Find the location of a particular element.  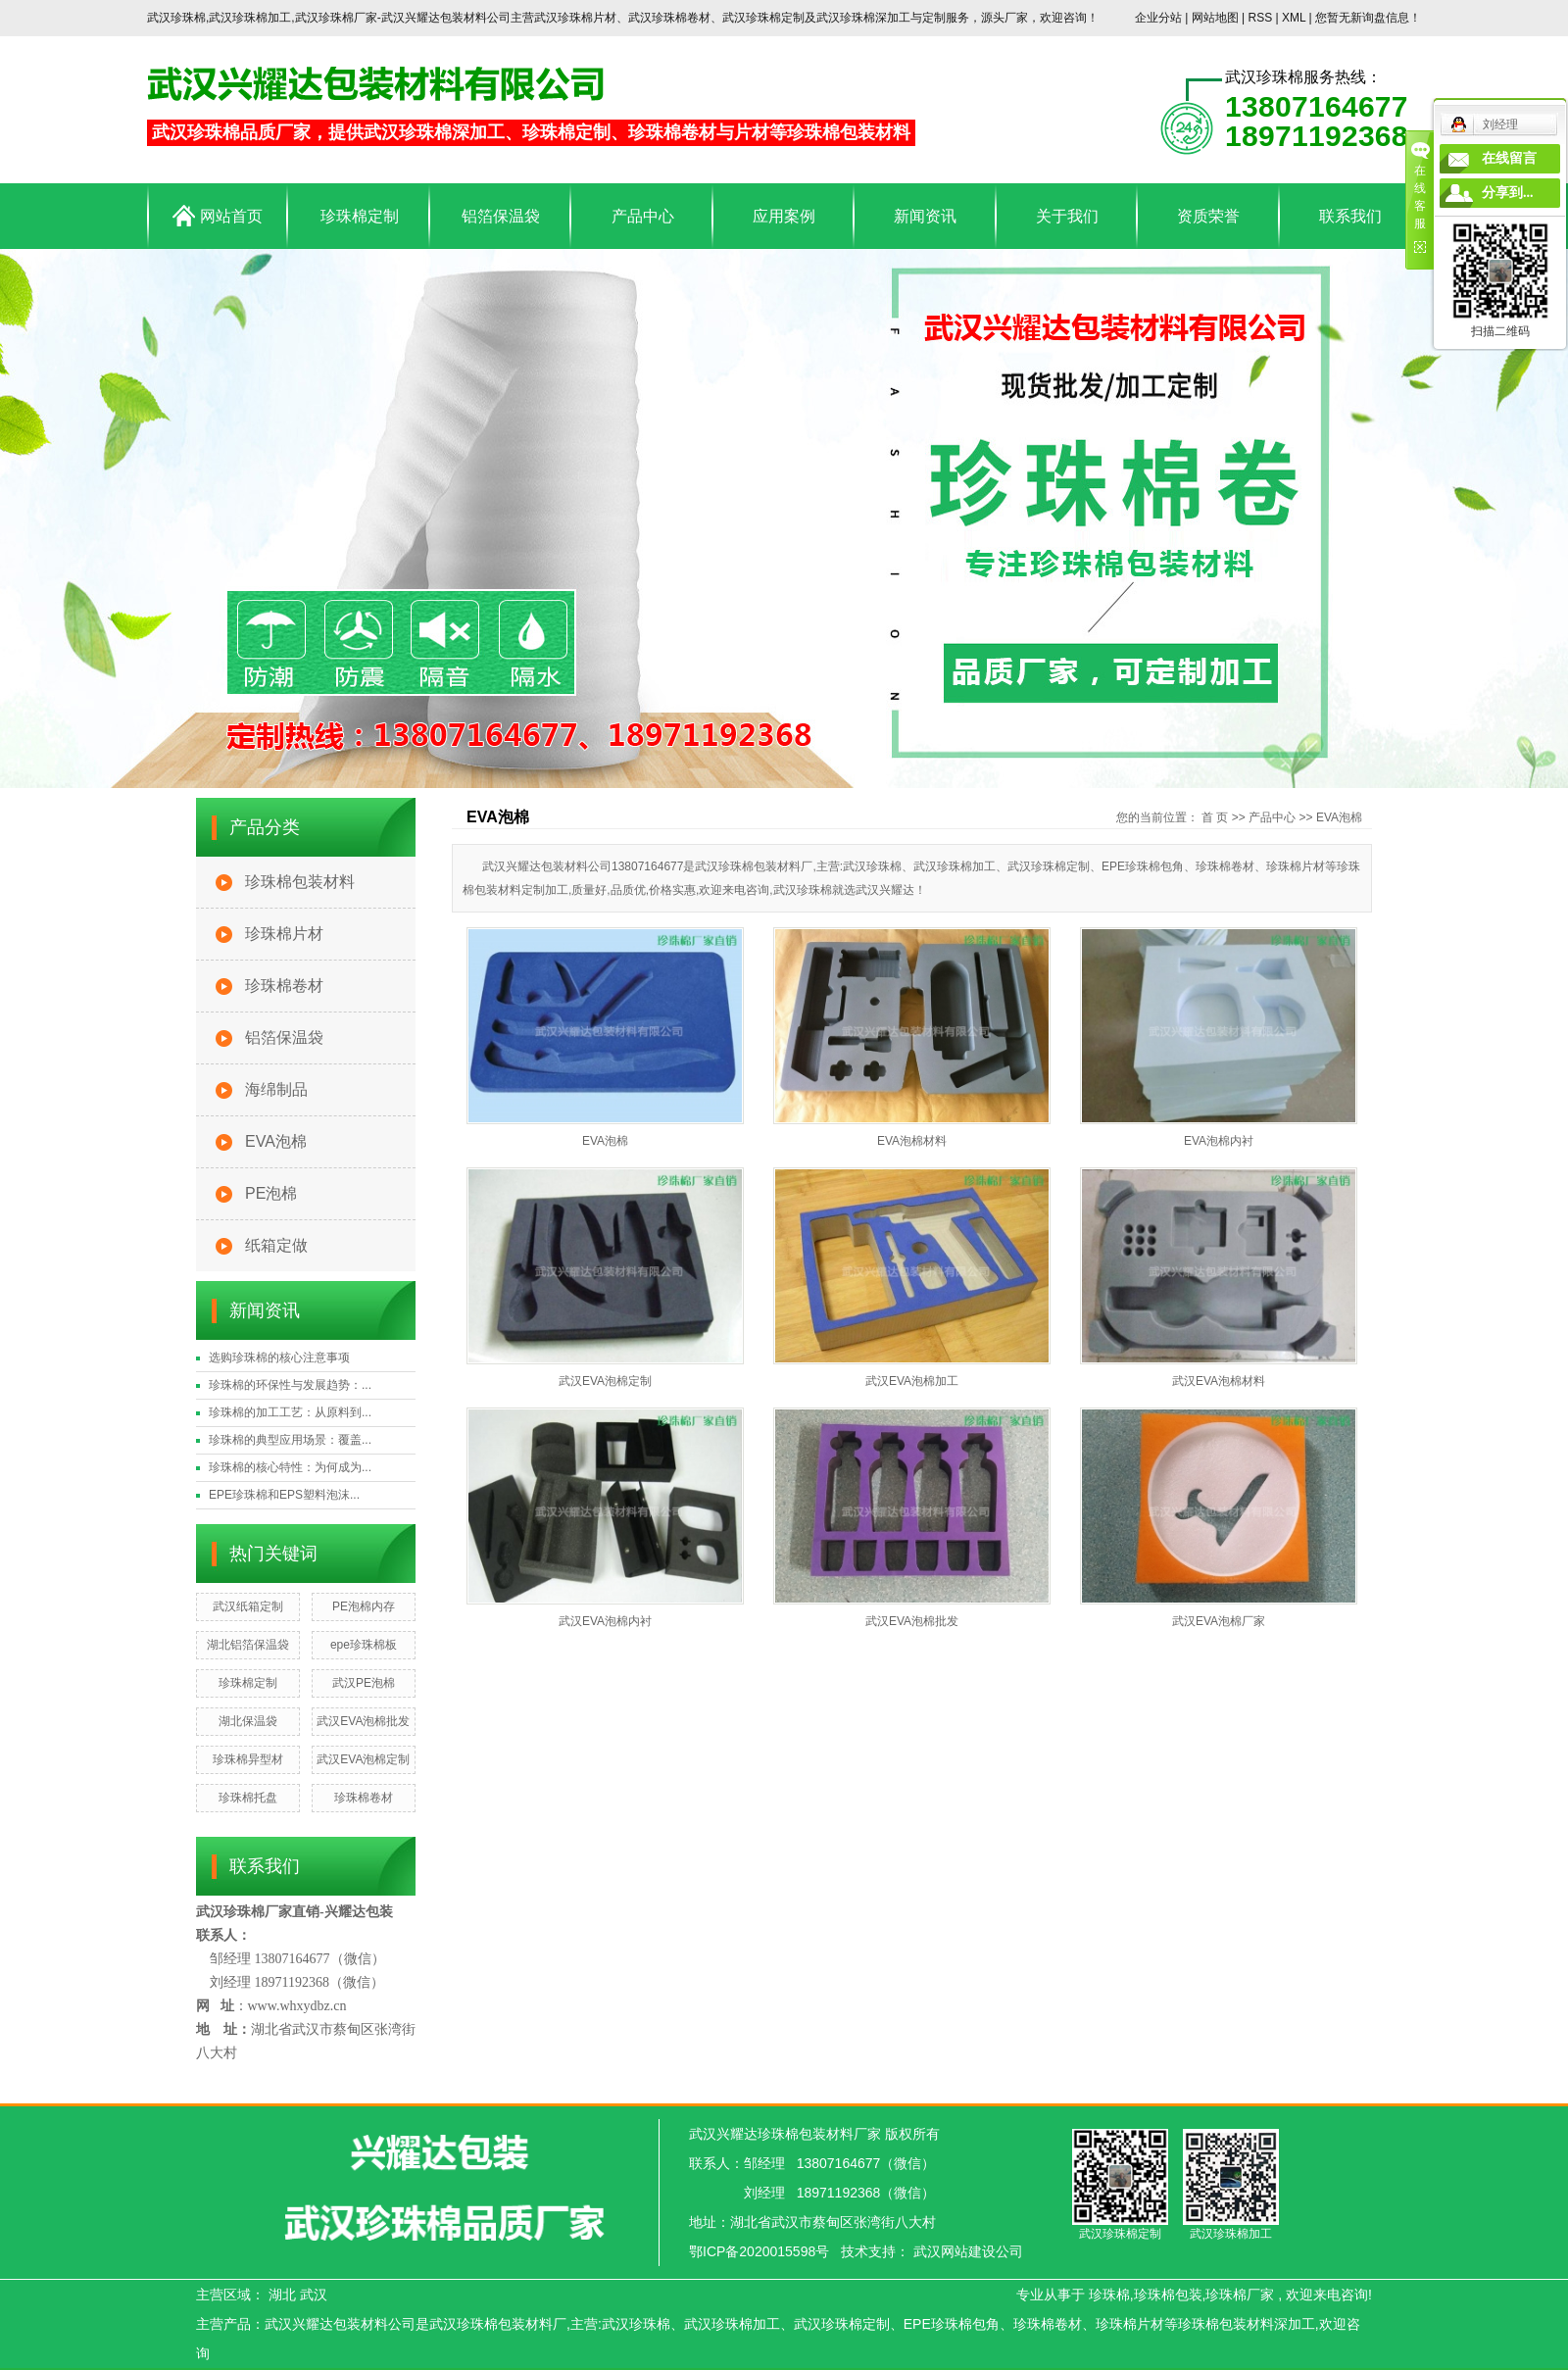

武汉纸箱定制 is located at coordinates (248, 1606).